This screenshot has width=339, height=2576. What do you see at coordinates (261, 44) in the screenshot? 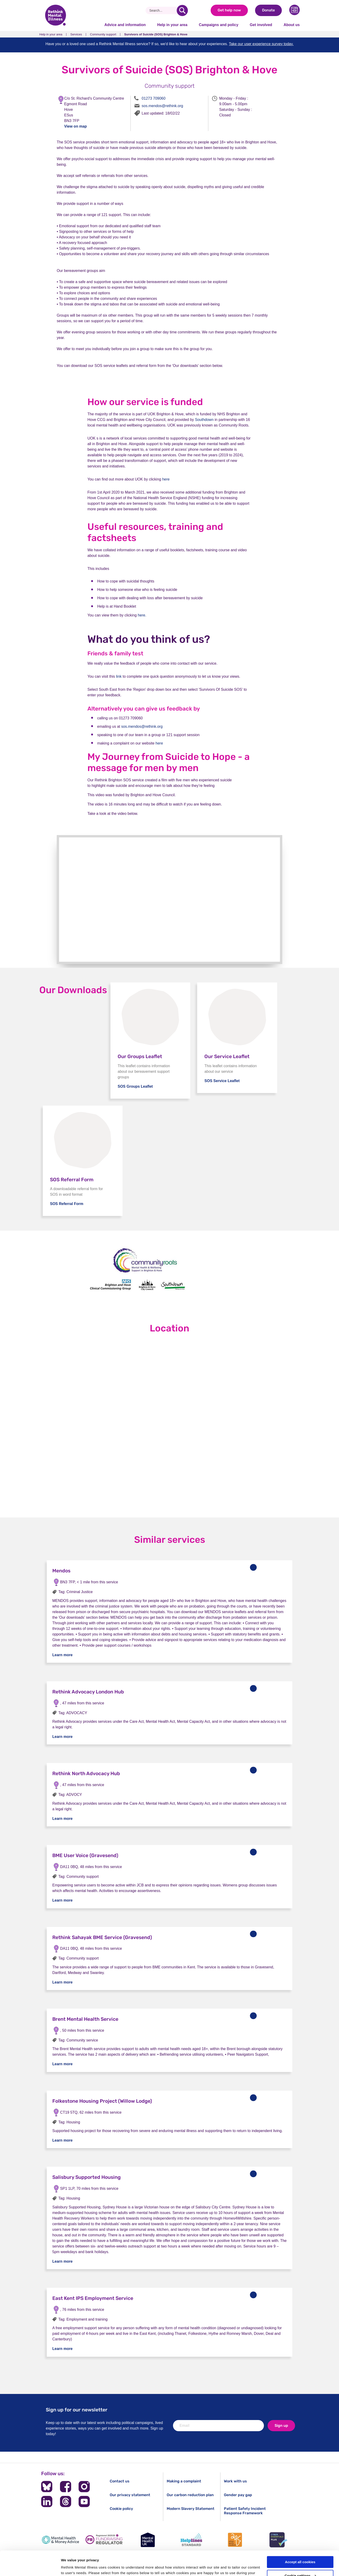
I see `Take our user experience survey today.` at bounding box center [261, 44].